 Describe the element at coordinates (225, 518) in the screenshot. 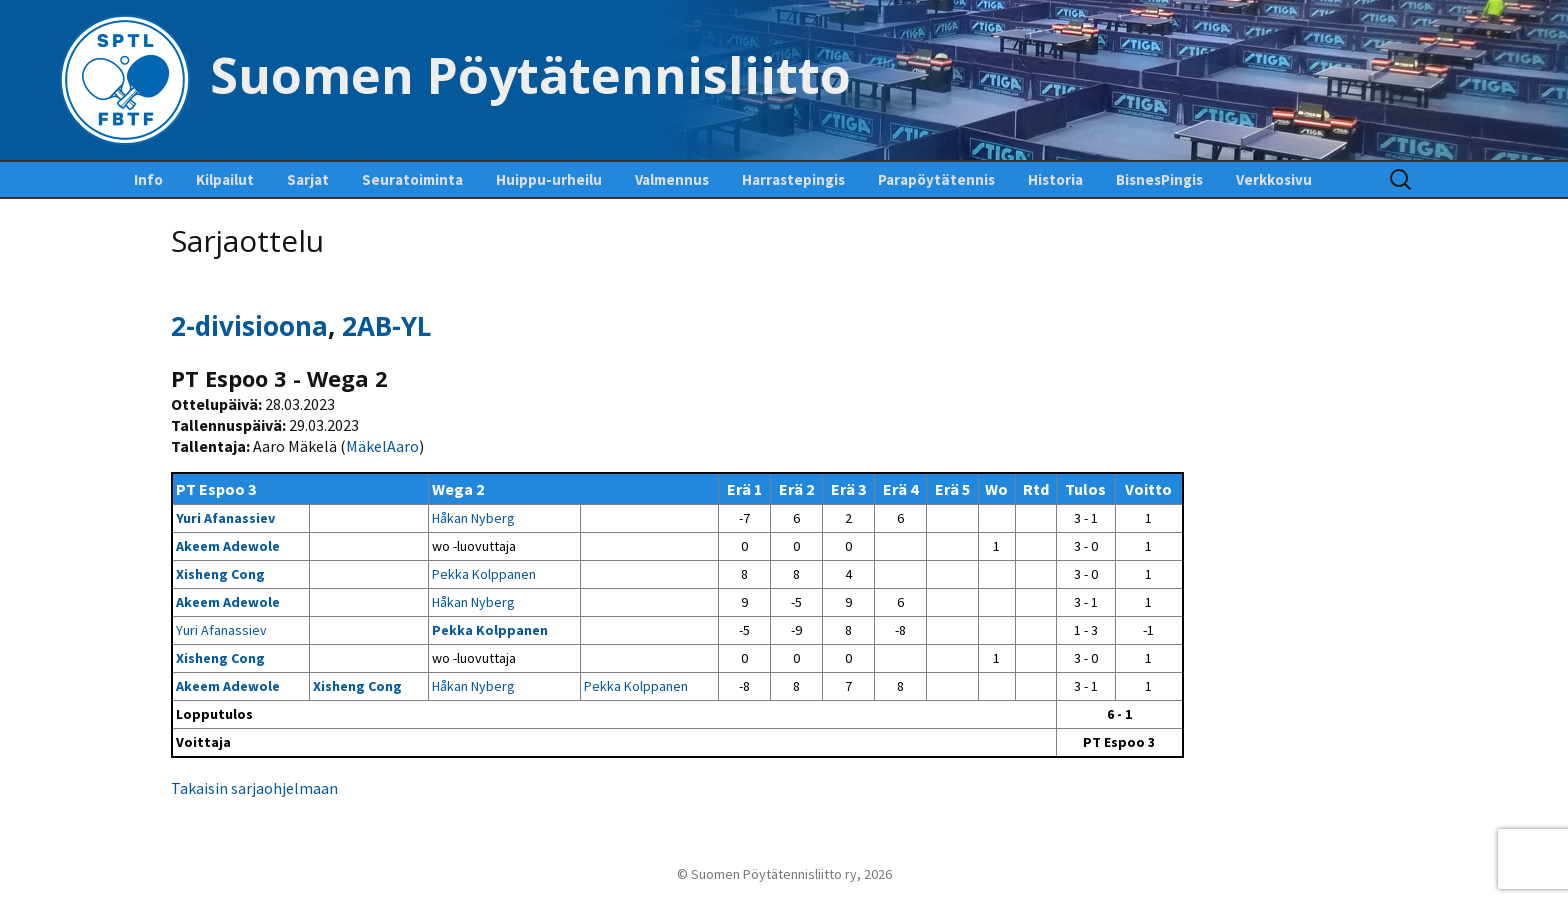

I see `Yuri Afanassiev` at that location.